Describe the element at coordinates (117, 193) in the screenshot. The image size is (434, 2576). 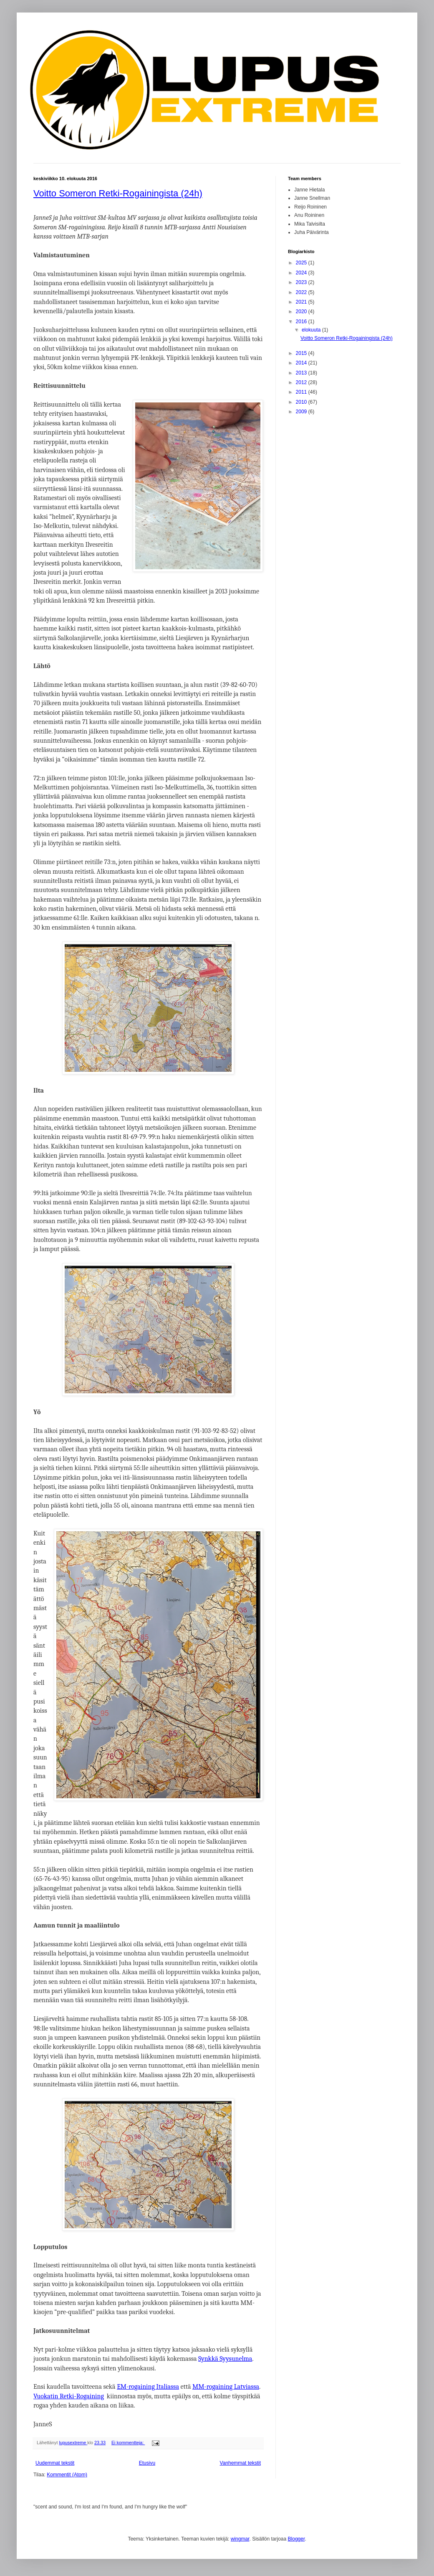
I see `Voitto Someron Retki-Rogainingista (24h)` at that location.